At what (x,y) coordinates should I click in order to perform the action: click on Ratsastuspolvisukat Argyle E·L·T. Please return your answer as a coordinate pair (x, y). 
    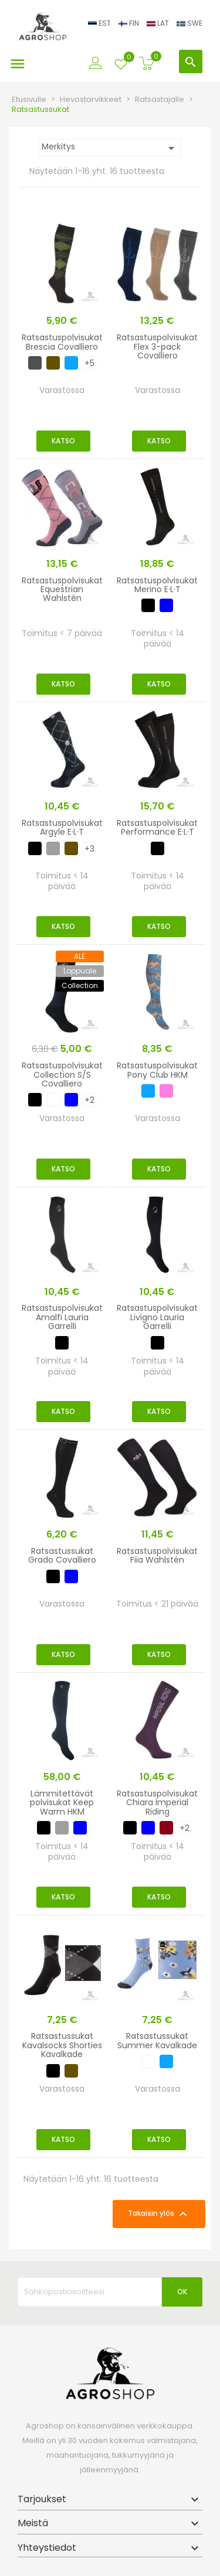
    Looking at the image, I should click on (62, 827).